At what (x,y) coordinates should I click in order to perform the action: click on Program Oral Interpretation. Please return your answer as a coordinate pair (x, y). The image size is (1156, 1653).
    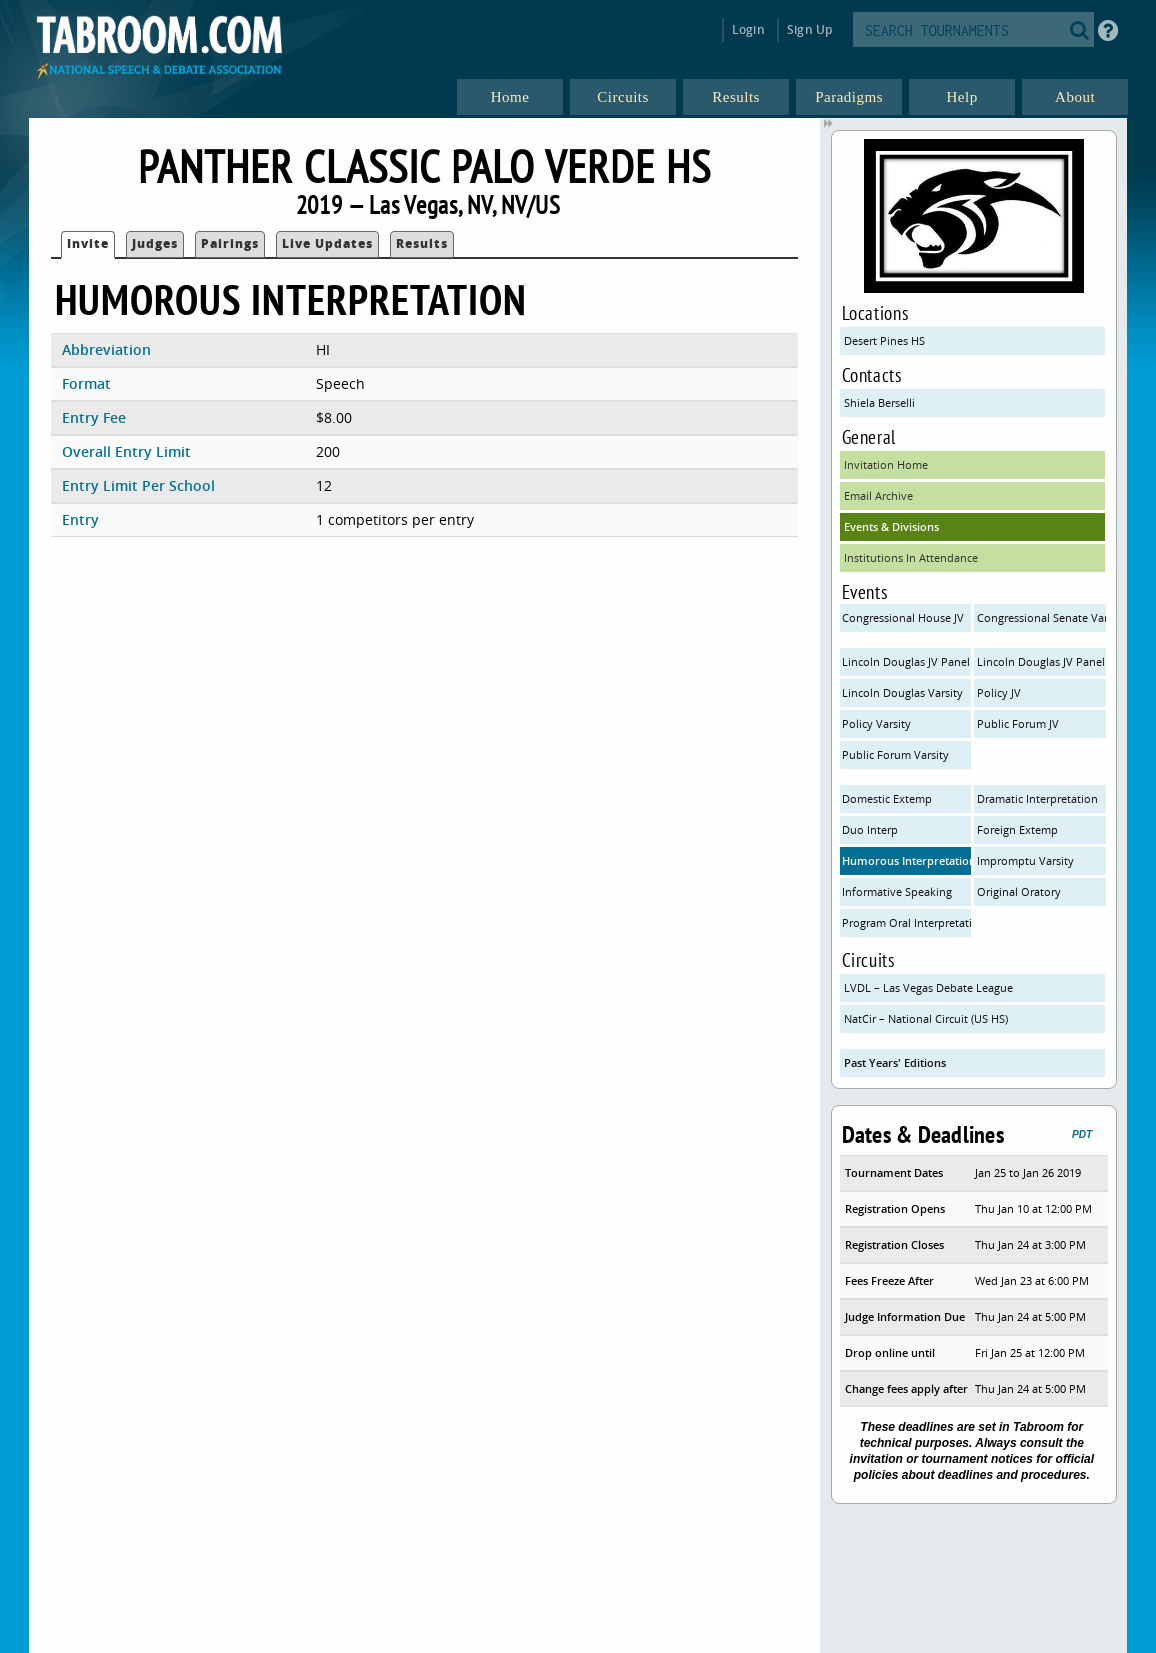
    Looking at the image, I should click on (906, 922).